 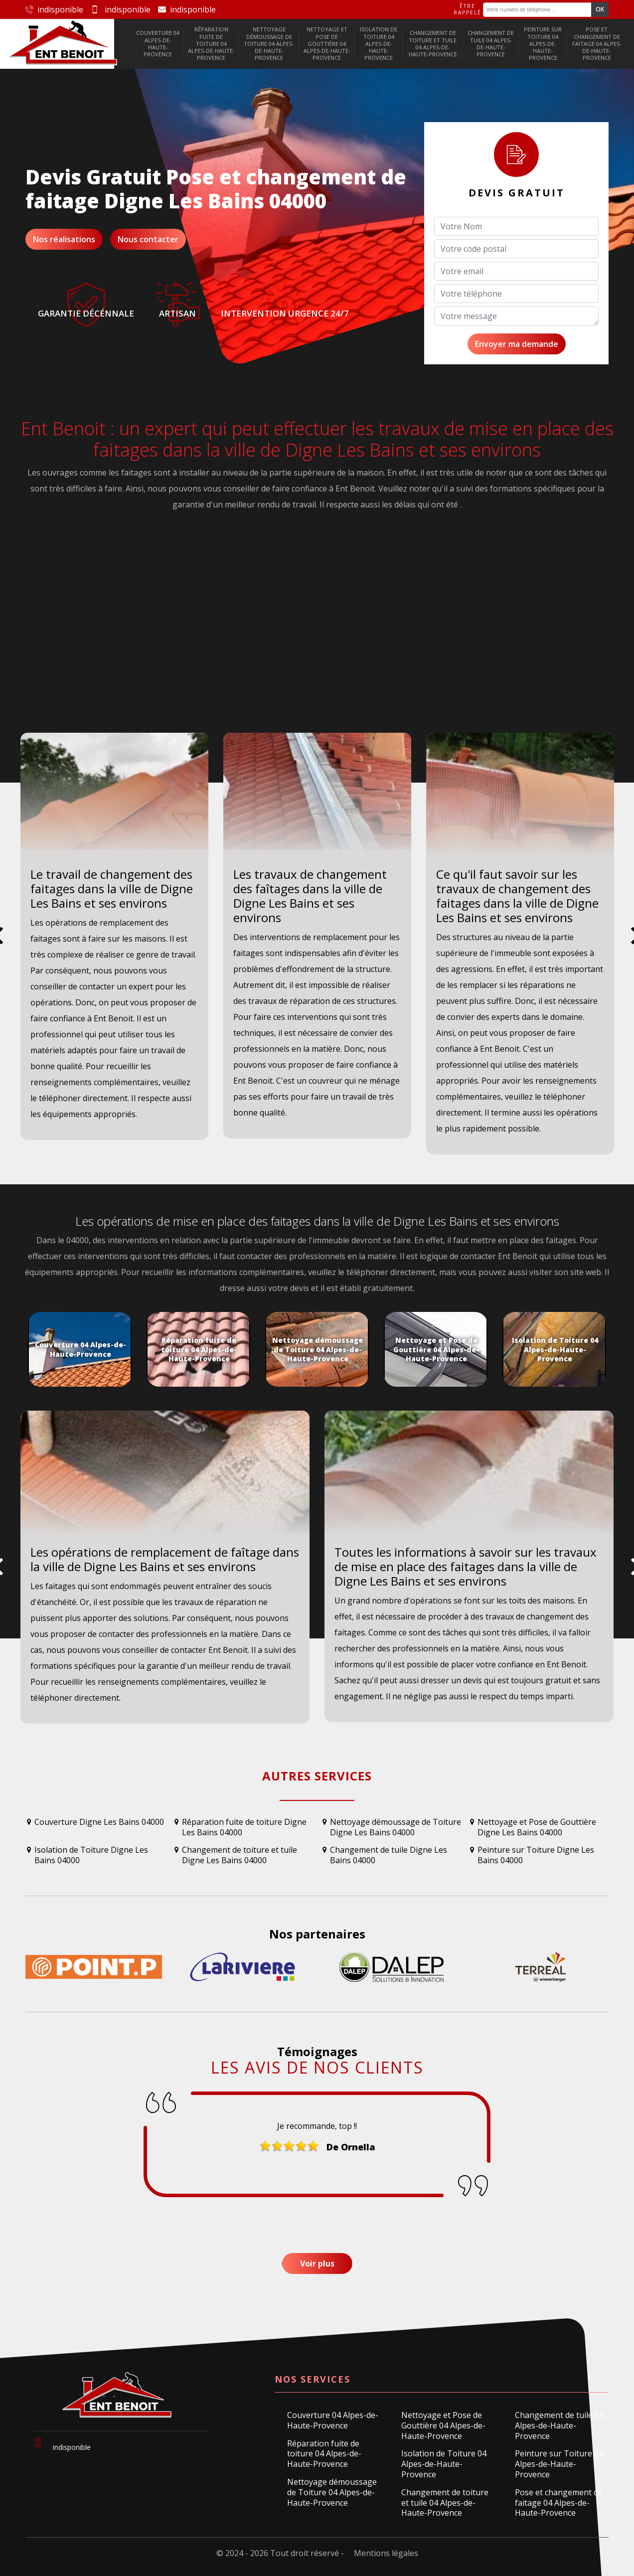 I want to click on Nous contacter, so click(x=148, y=239).